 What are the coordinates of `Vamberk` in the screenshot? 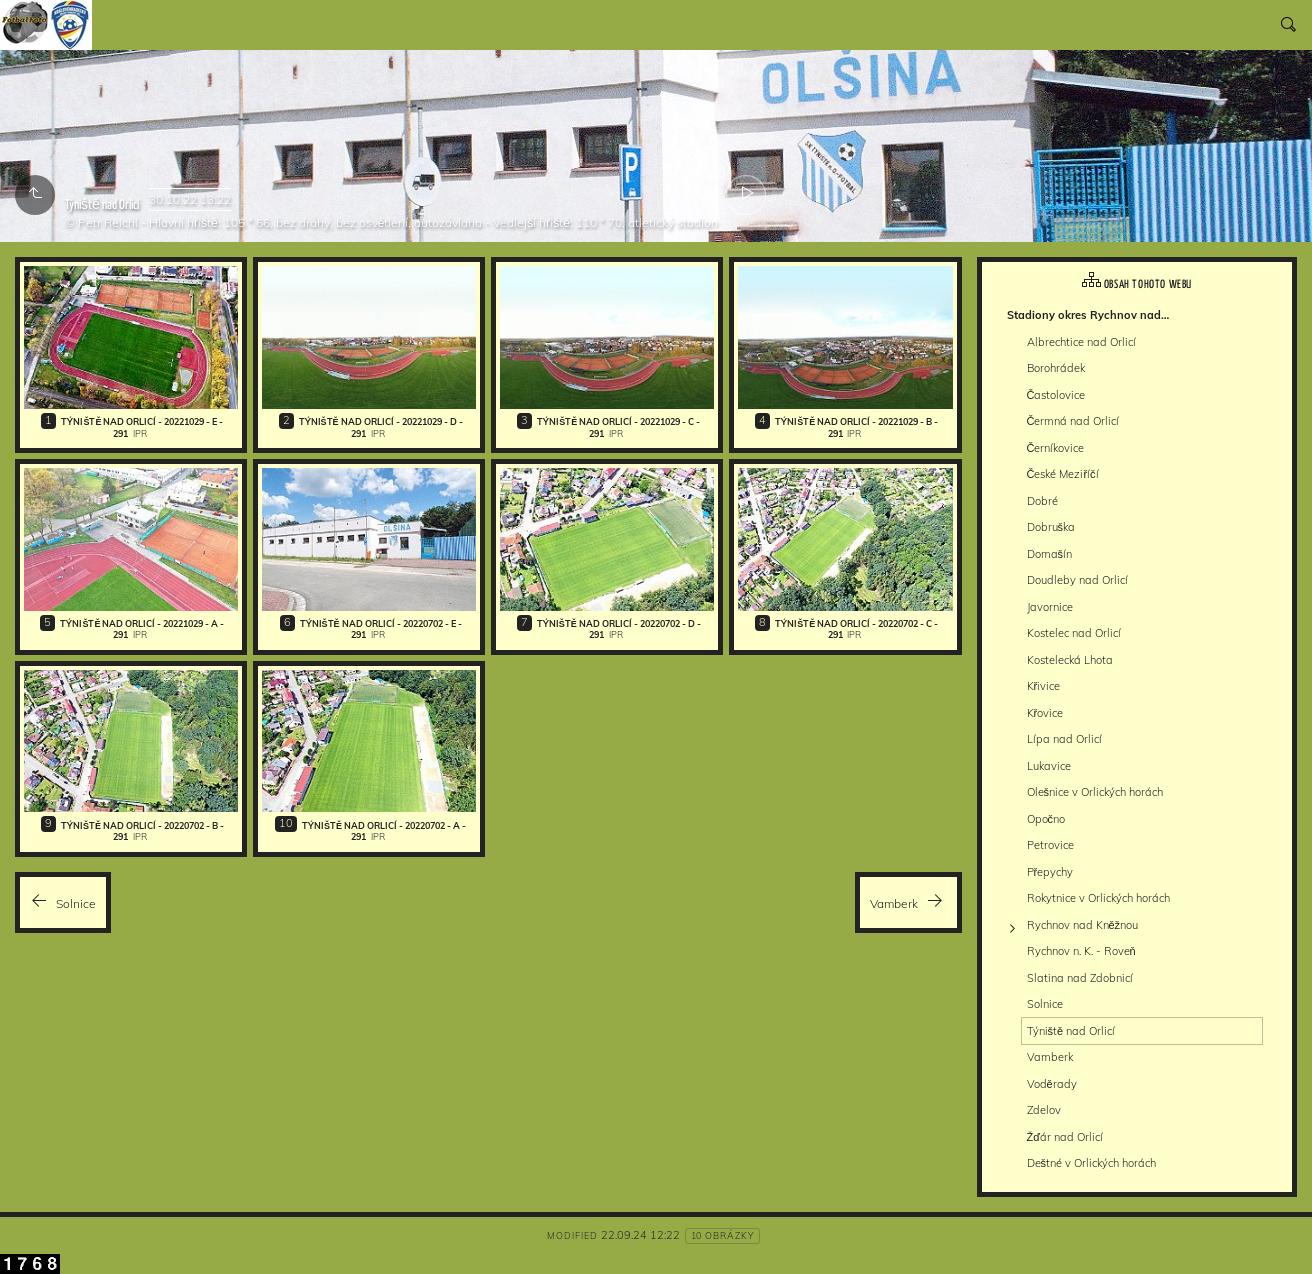 It's located at (1050, 1057).